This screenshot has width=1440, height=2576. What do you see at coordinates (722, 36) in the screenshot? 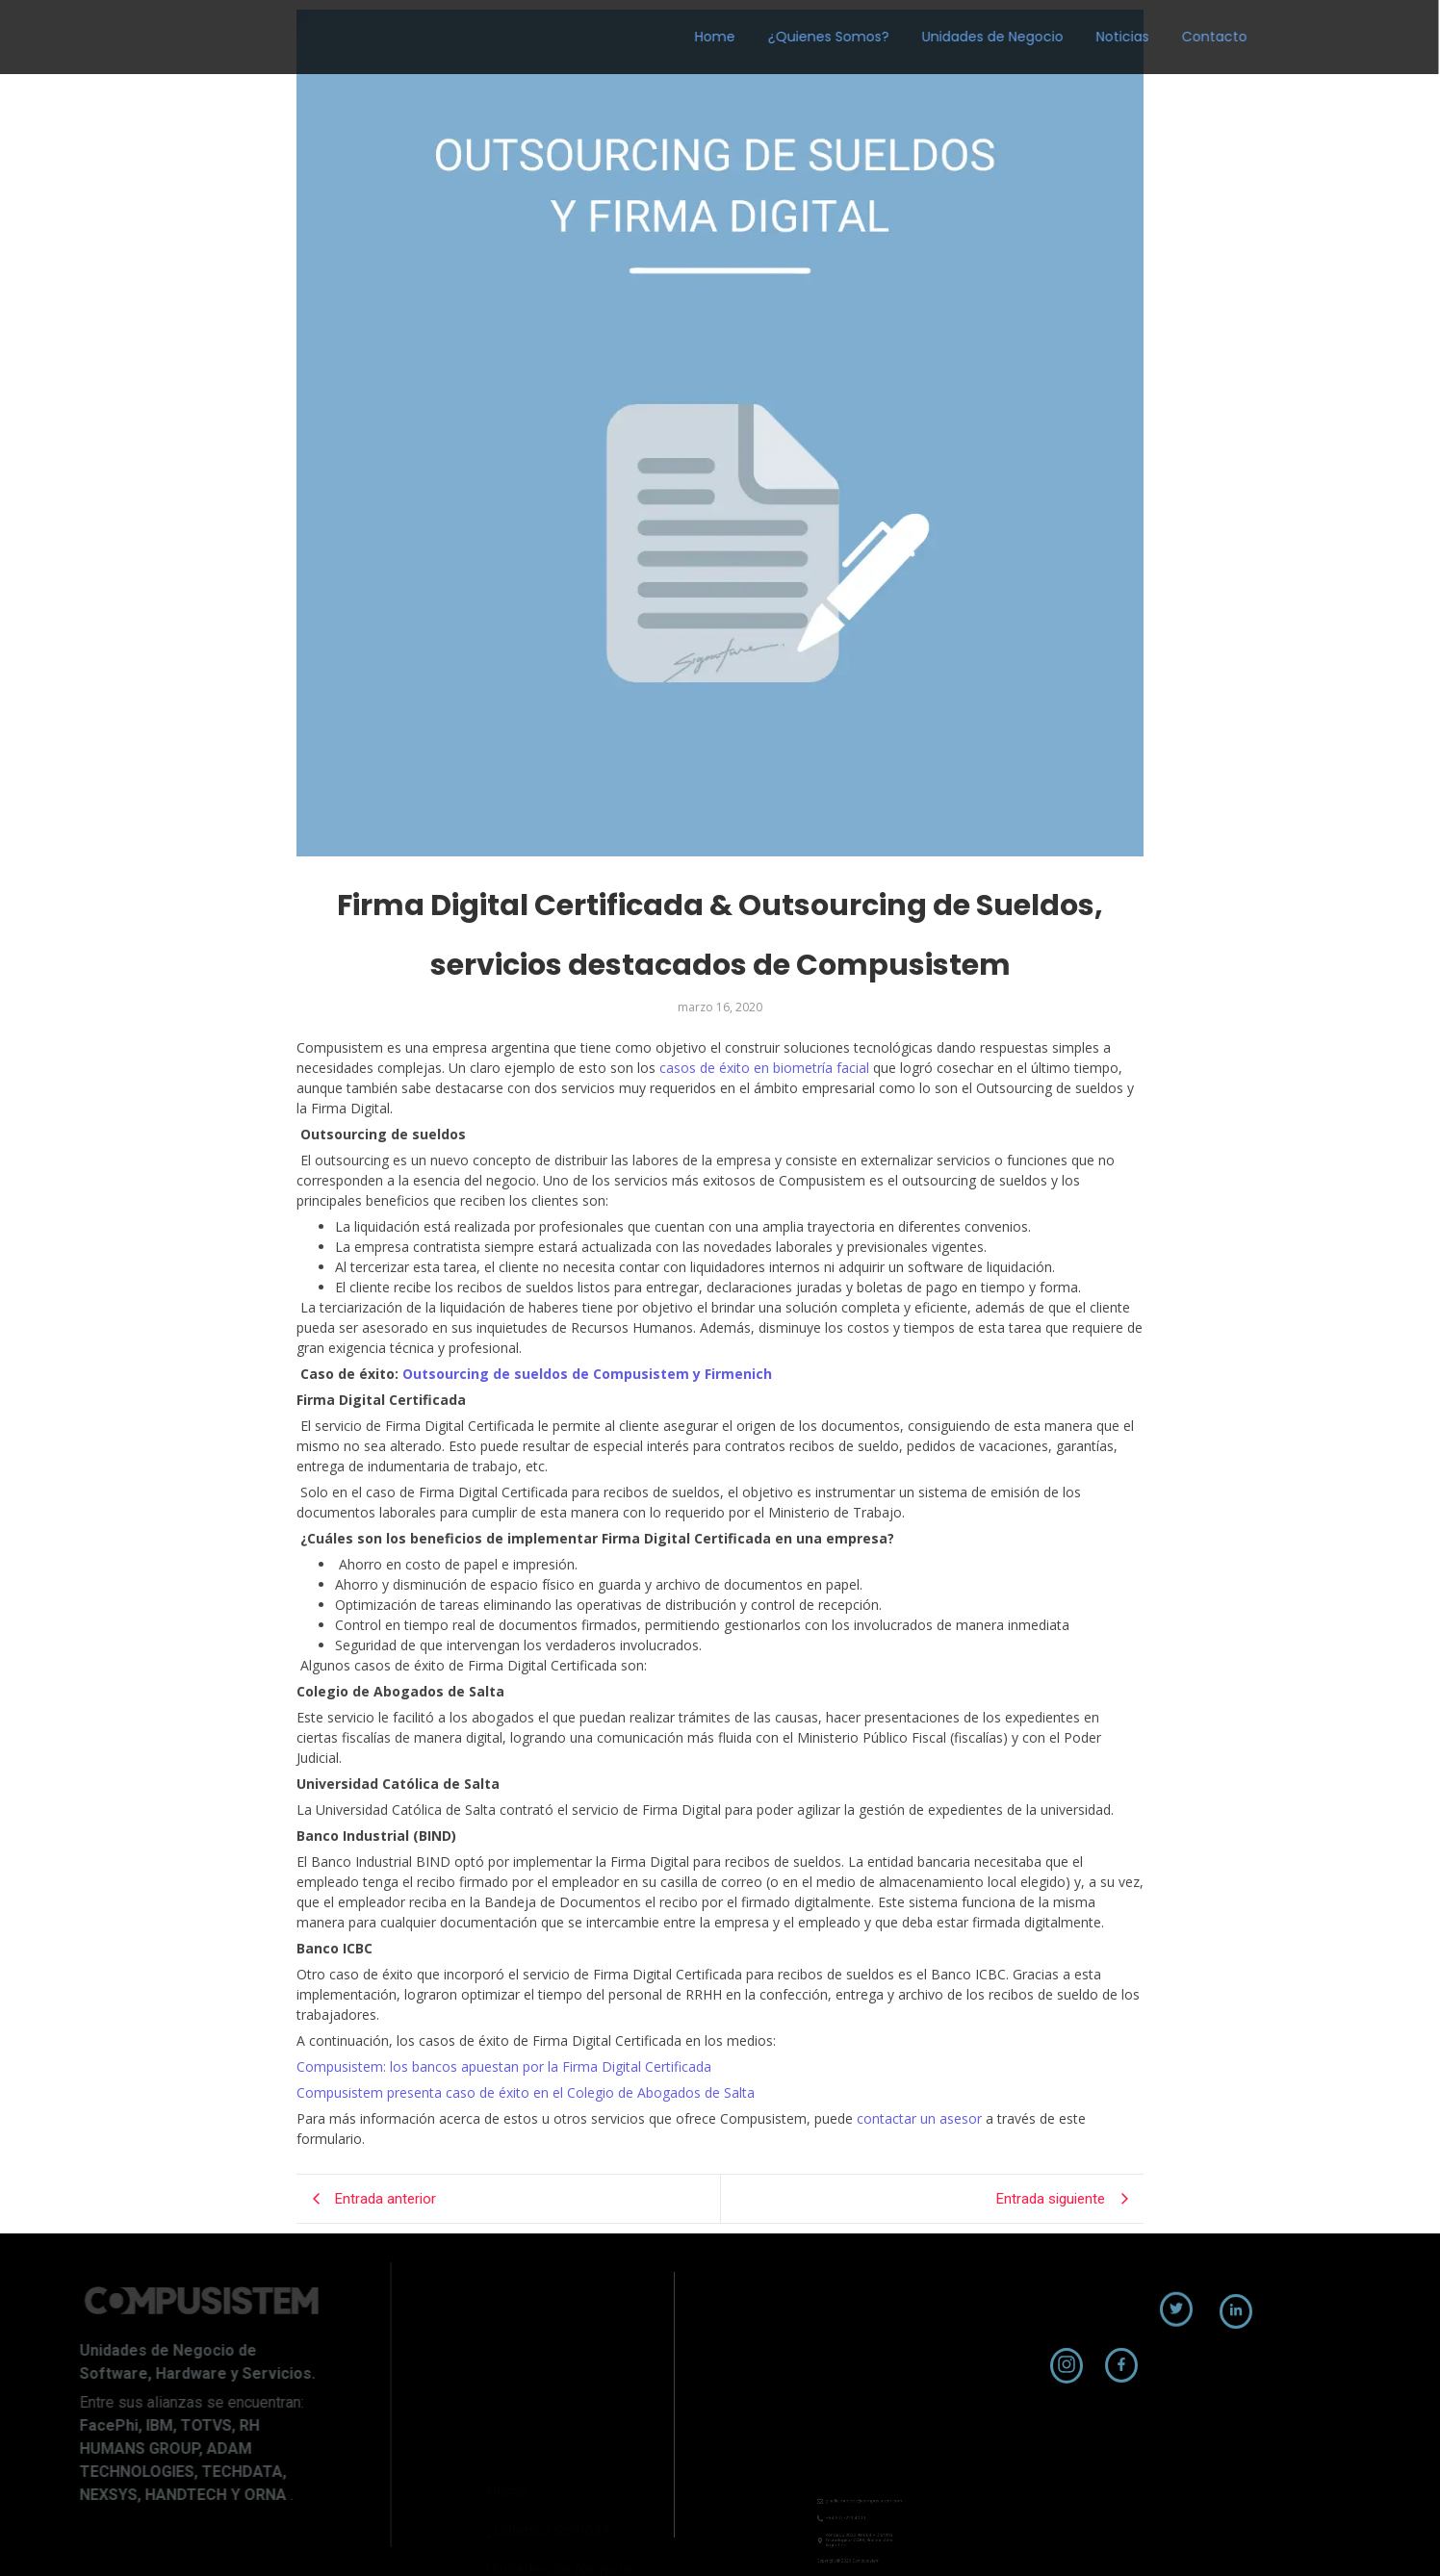
I see `¿Quienes Somos?` at bounding box center [722, 36].